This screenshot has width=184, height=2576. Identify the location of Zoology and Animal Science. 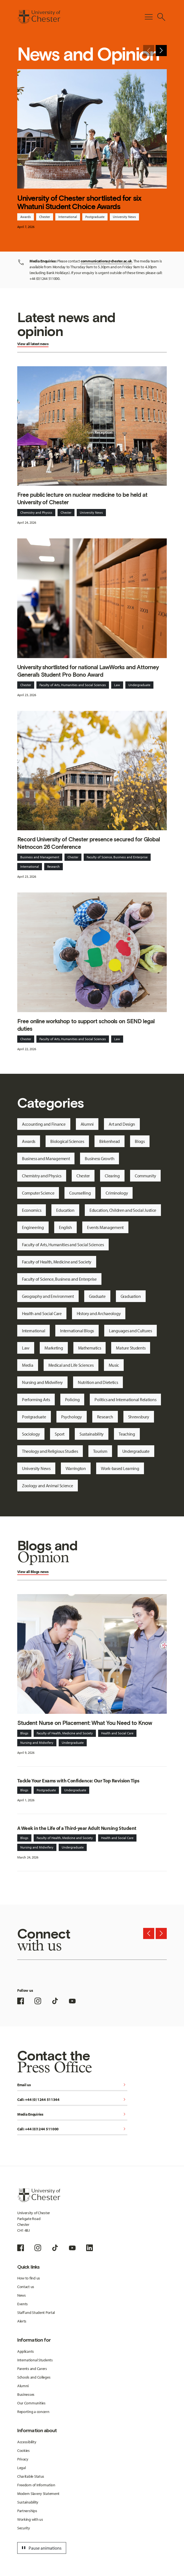
(47, 1485).